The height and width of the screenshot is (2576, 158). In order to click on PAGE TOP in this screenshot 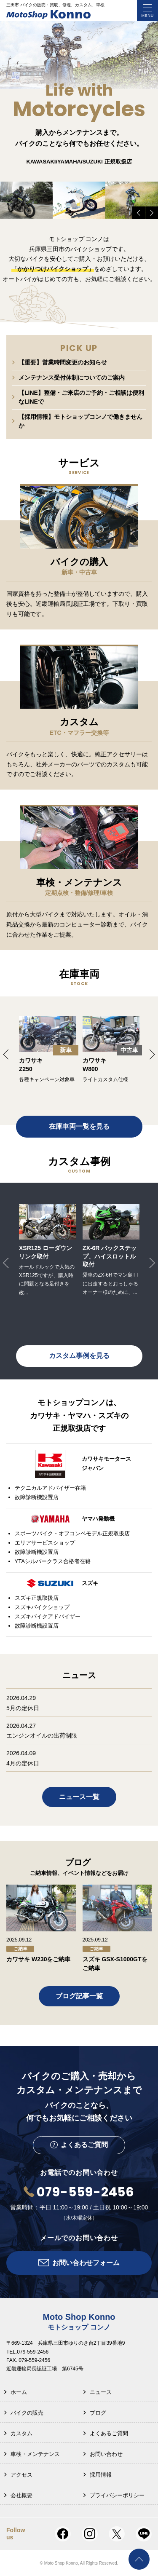, I will do `click(139, 2559)`.